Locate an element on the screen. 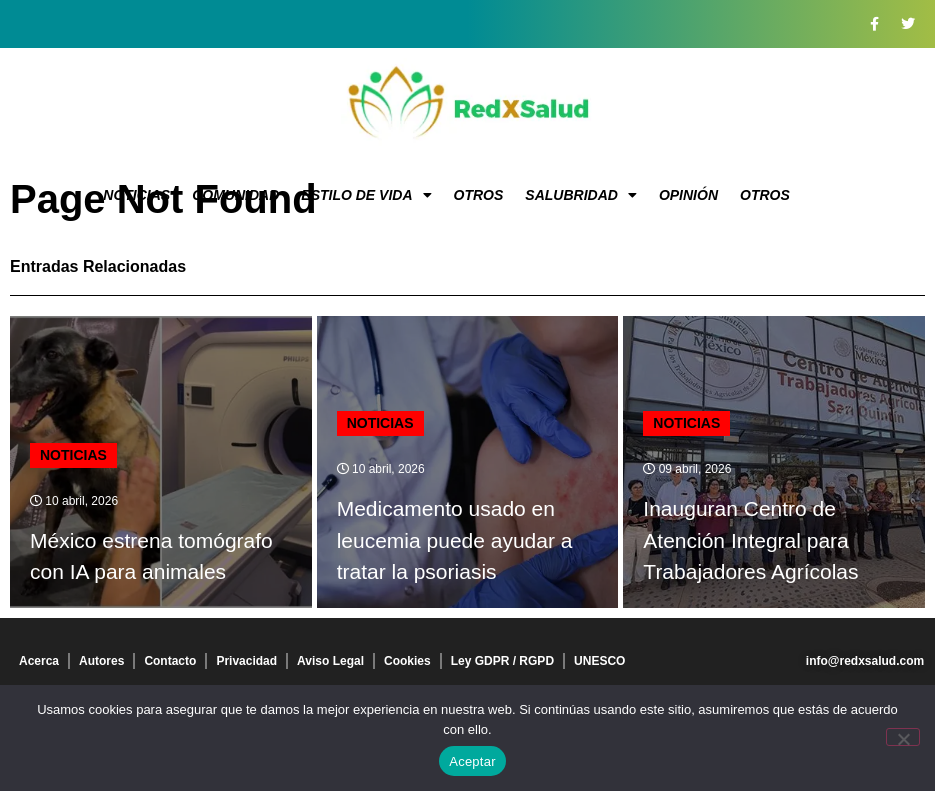  UNESCO is located at coordinates (599, 661).